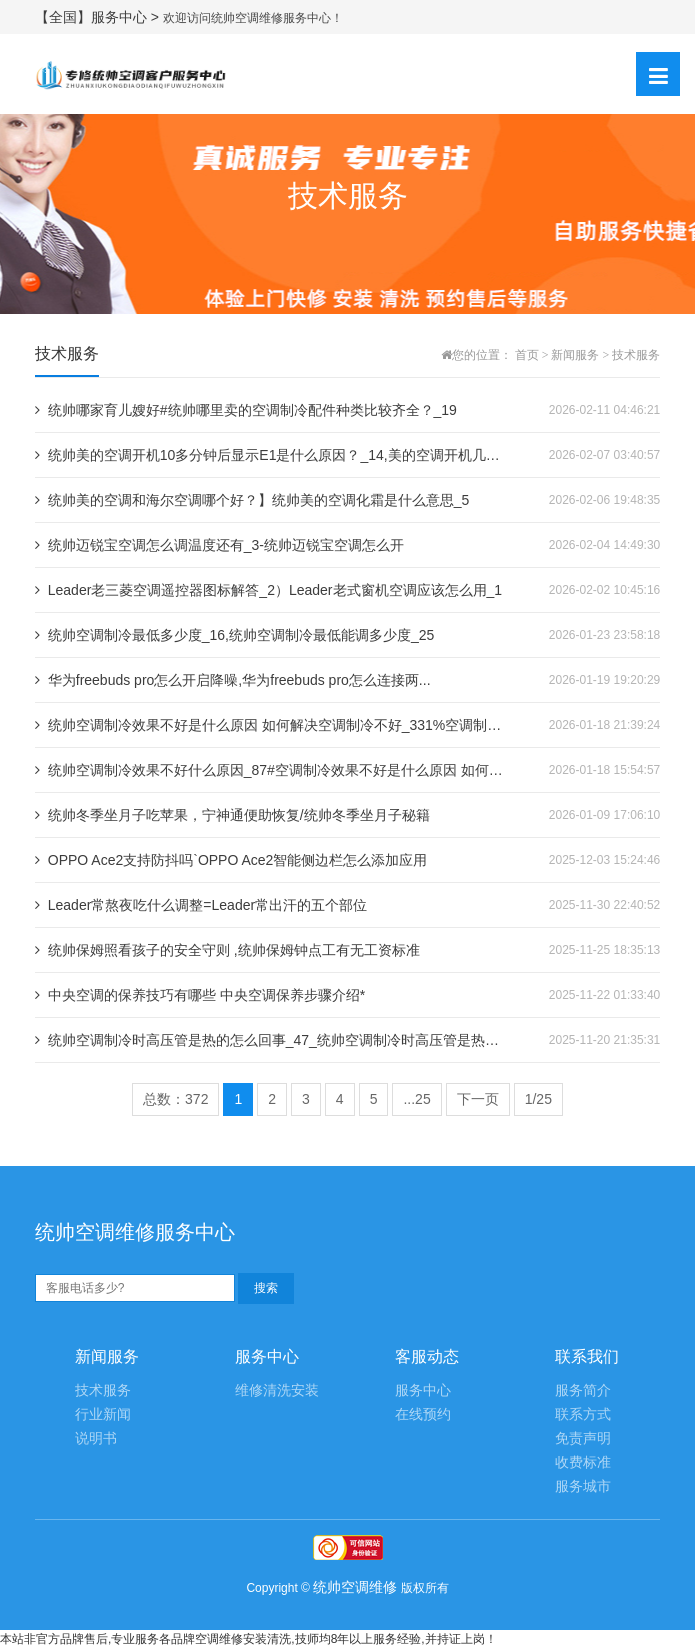 This screenshot has width=695, height=1649. What do you see at coordinates (575, 355) in the screenshot?
I see `新闻服务` at bounding box center [575, 355].